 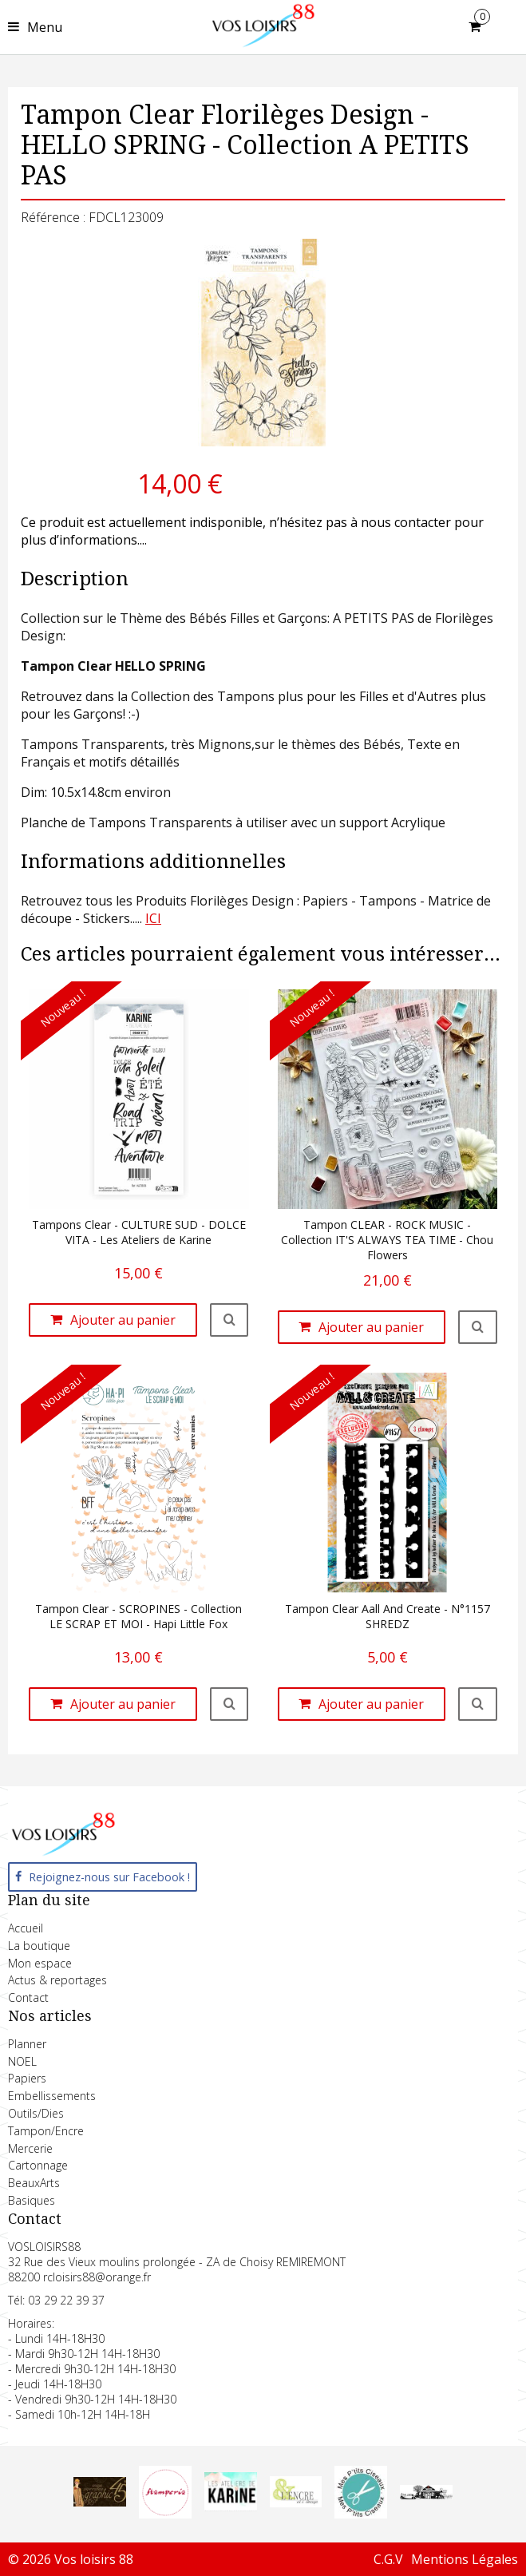 I want to click on Outils/Dies, so click(x=36, y=2113).